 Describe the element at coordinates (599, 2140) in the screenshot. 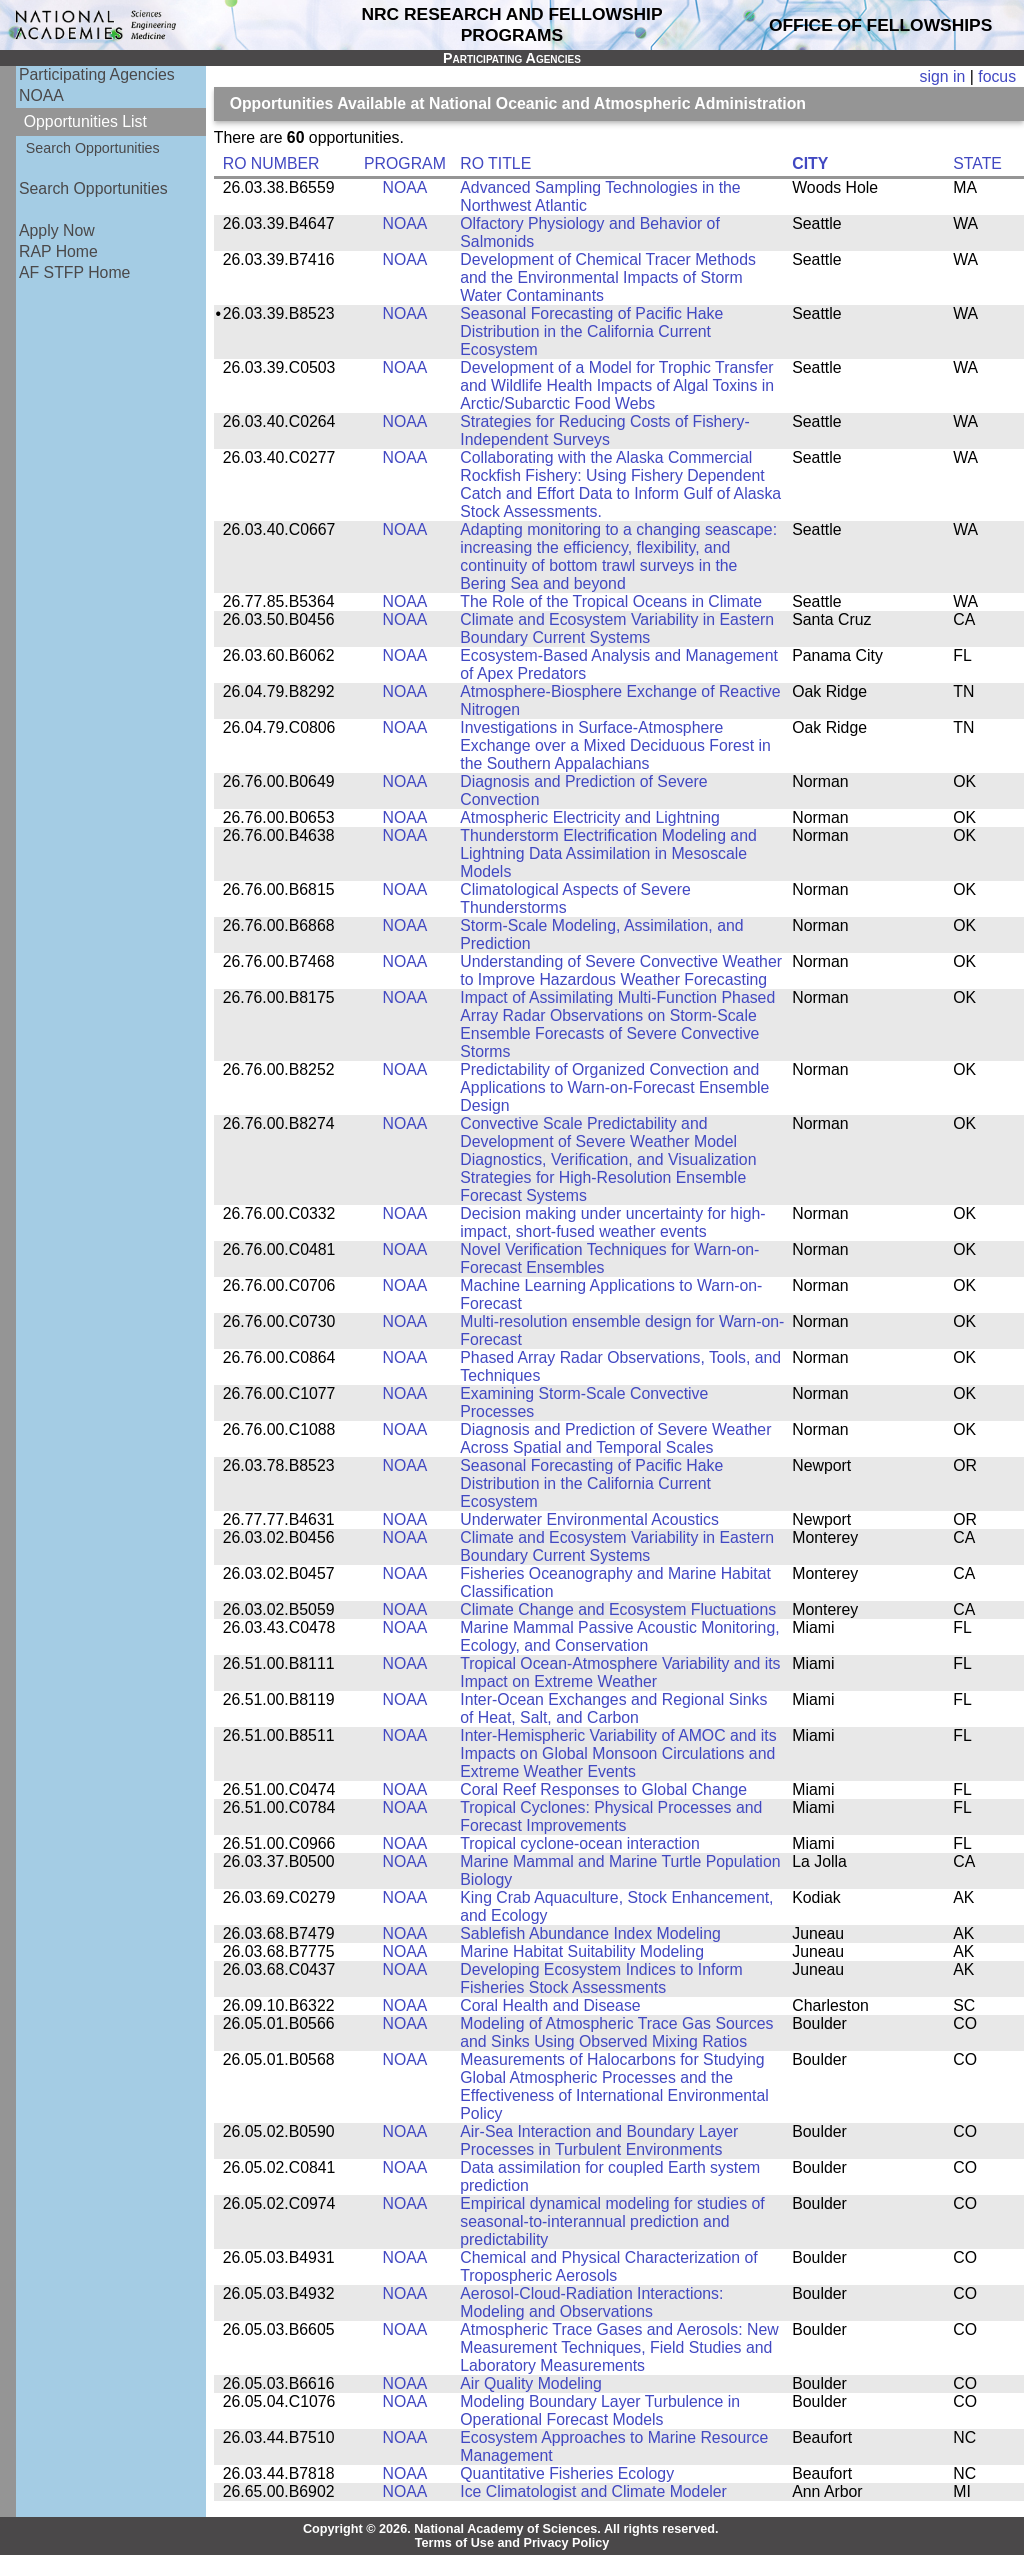

I see `Air-Sea Interaction and Boundary Layer Processes in Turbulent Environments` at that location.